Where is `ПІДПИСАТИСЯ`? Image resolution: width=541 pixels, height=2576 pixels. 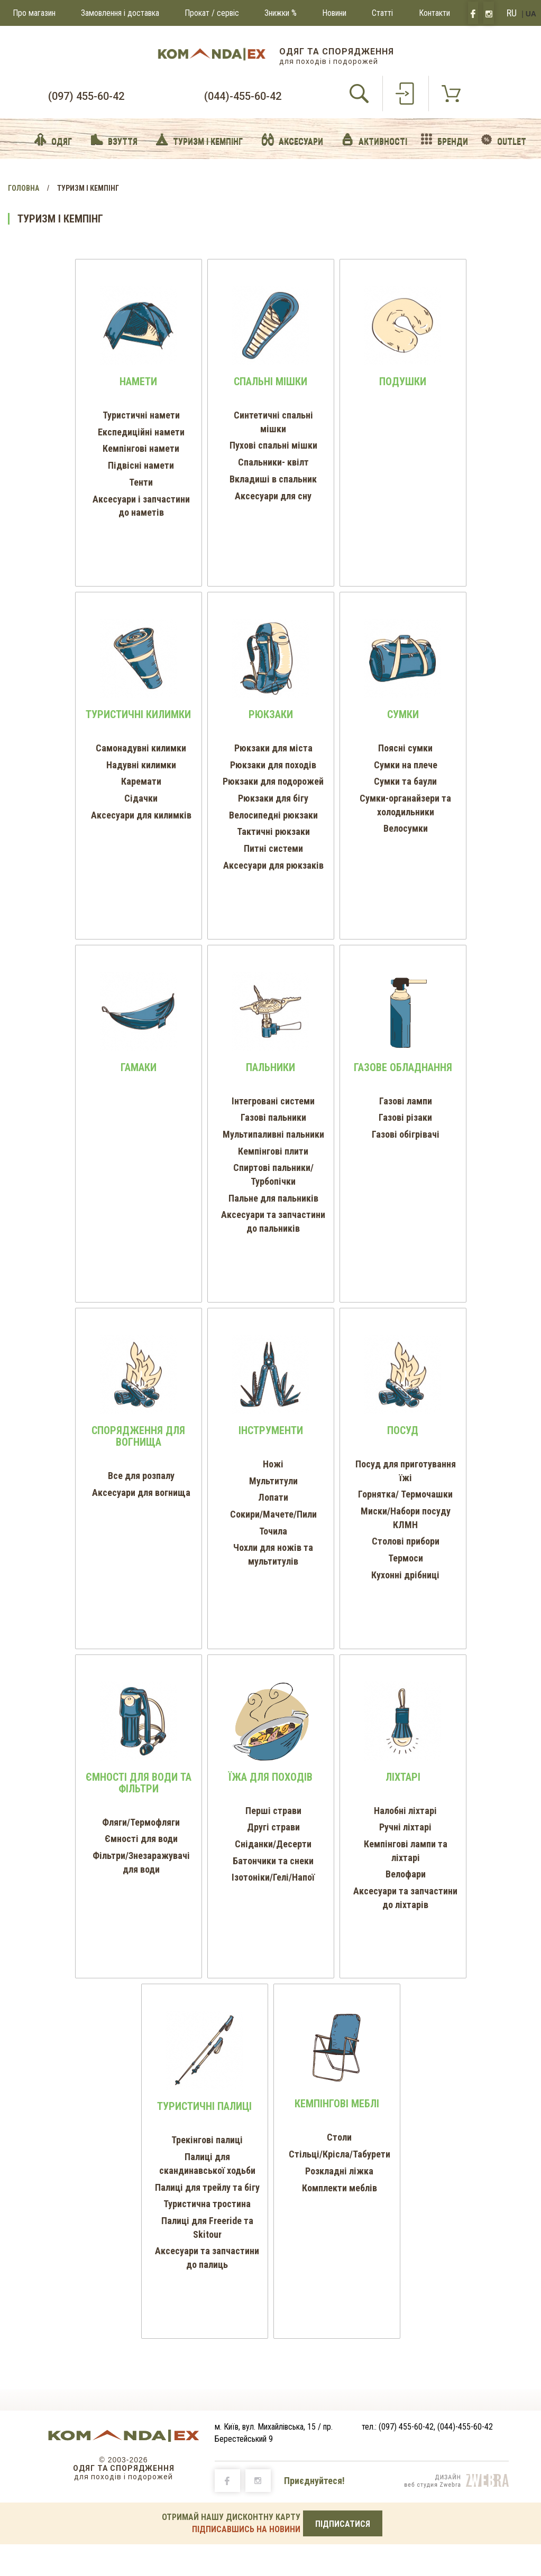 ПІДПИСАТИСЯ is located at coordinates (342, 2524).